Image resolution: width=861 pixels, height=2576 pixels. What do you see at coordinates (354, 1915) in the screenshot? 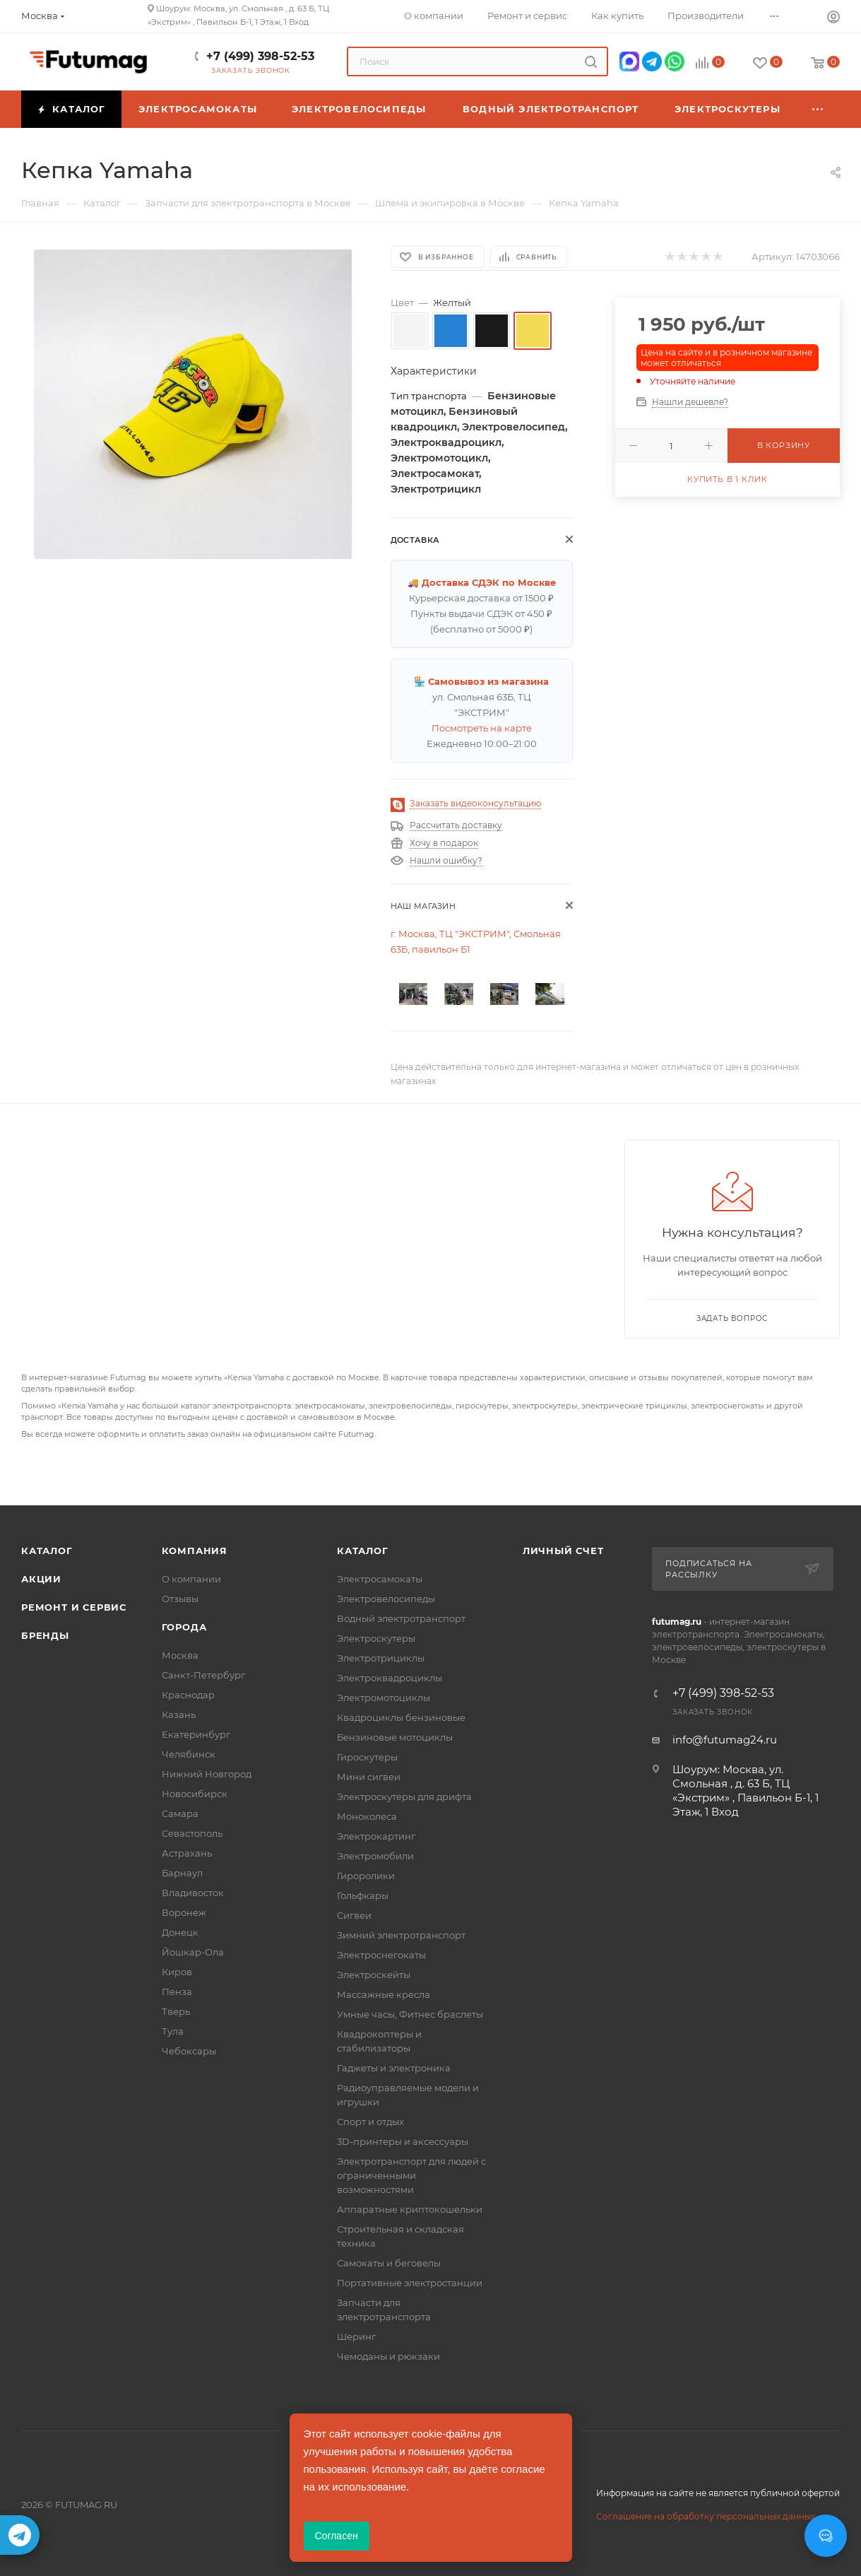
I see `Сигвеи` at bounding box center [354, 1915].